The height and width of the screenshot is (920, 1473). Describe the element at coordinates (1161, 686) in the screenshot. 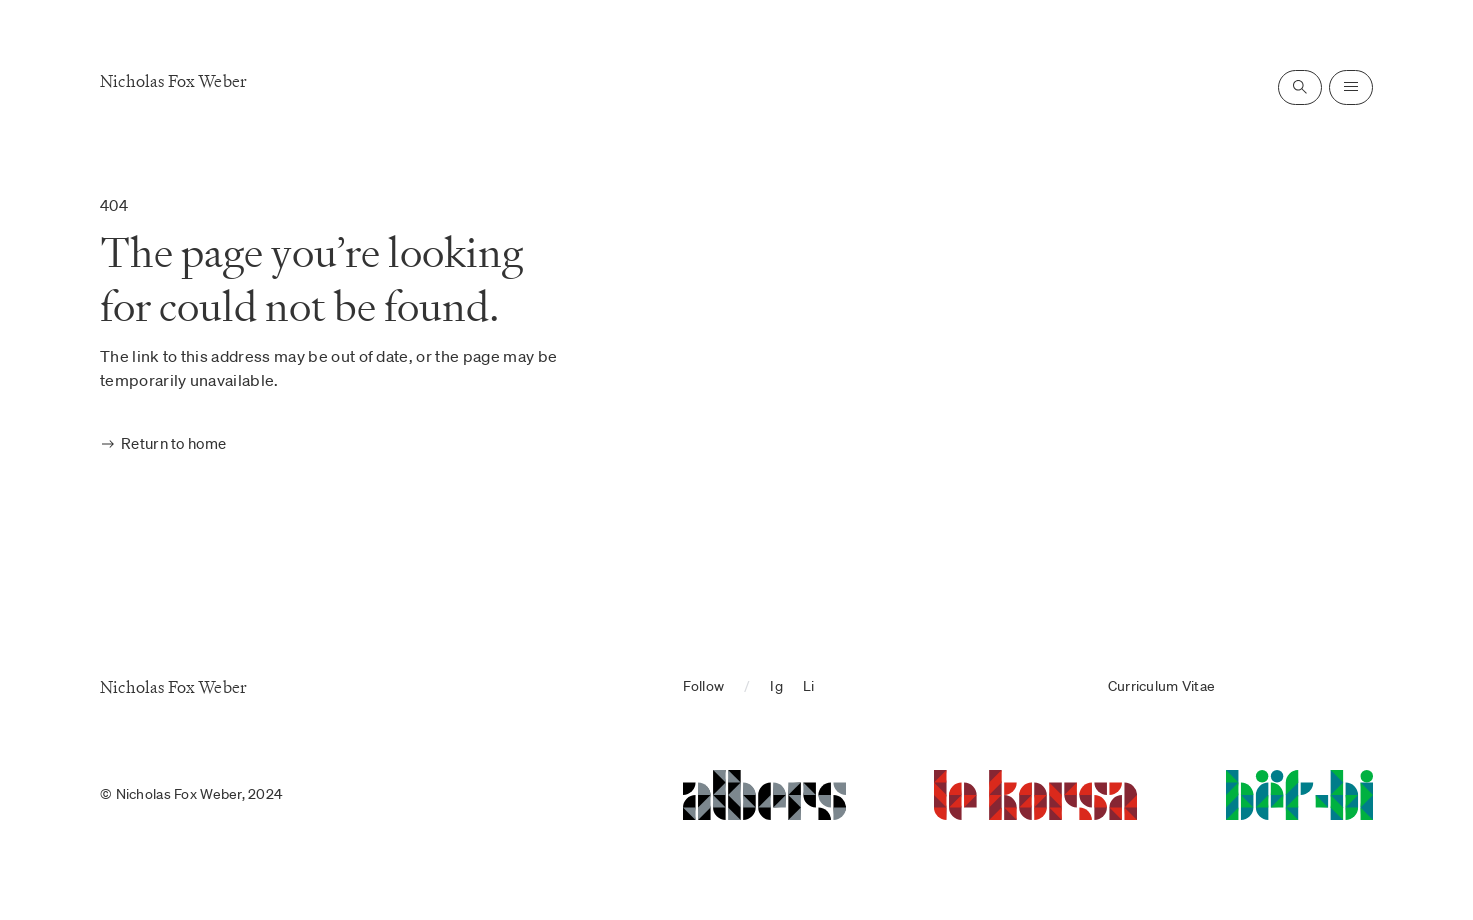

I see `Curriculum Vitae` at that location.